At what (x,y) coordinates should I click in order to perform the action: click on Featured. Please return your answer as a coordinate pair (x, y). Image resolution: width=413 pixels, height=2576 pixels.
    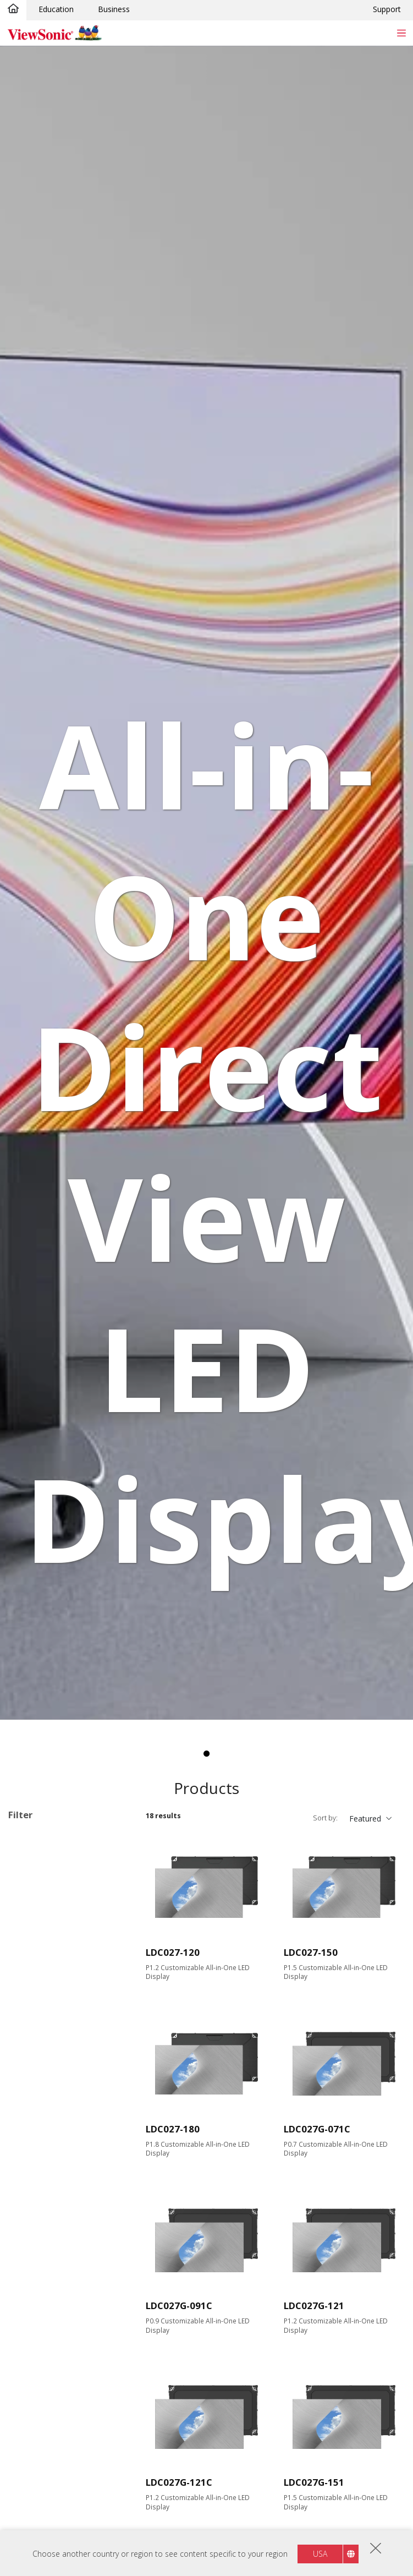
    Looking at the image, I should click on (365, 1818).